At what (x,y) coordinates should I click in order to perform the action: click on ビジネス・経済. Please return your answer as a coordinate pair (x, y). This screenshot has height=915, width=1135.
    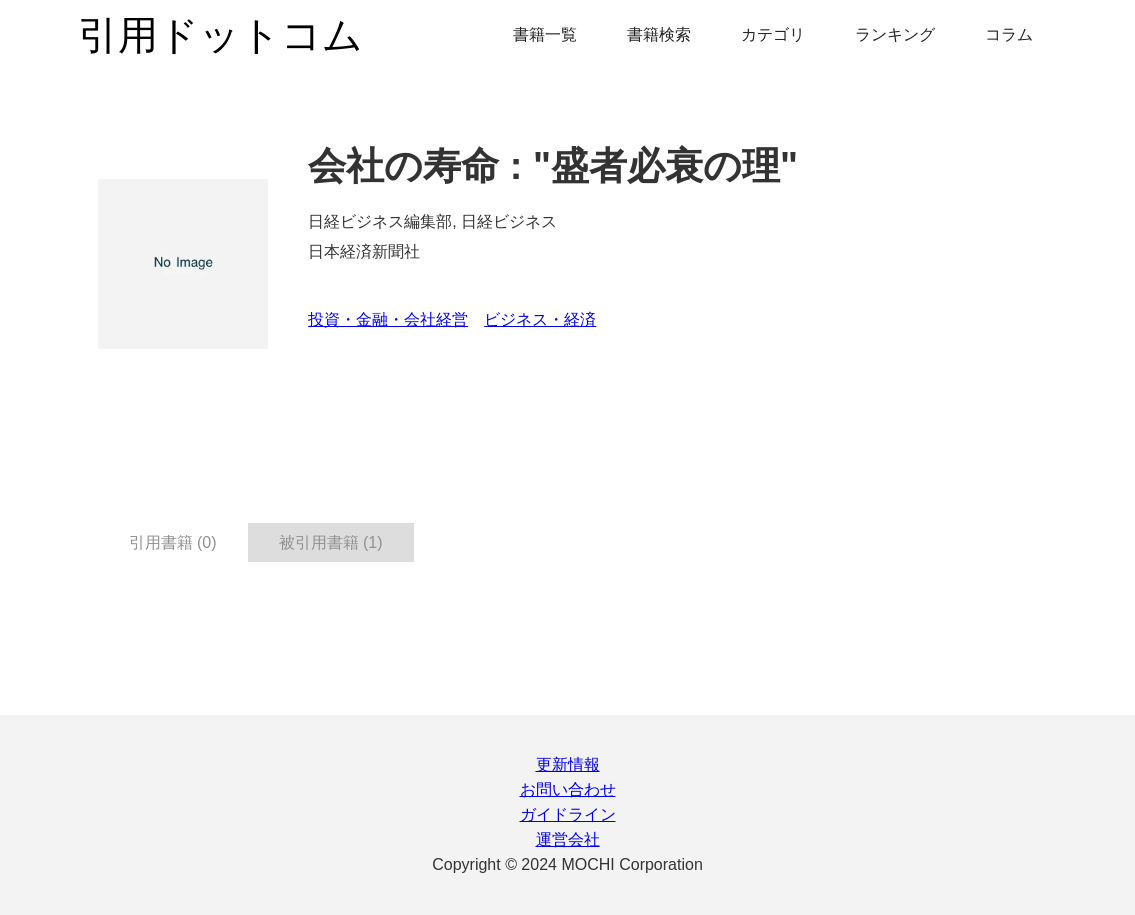
    Looking at the image, I should click on (540, 319).